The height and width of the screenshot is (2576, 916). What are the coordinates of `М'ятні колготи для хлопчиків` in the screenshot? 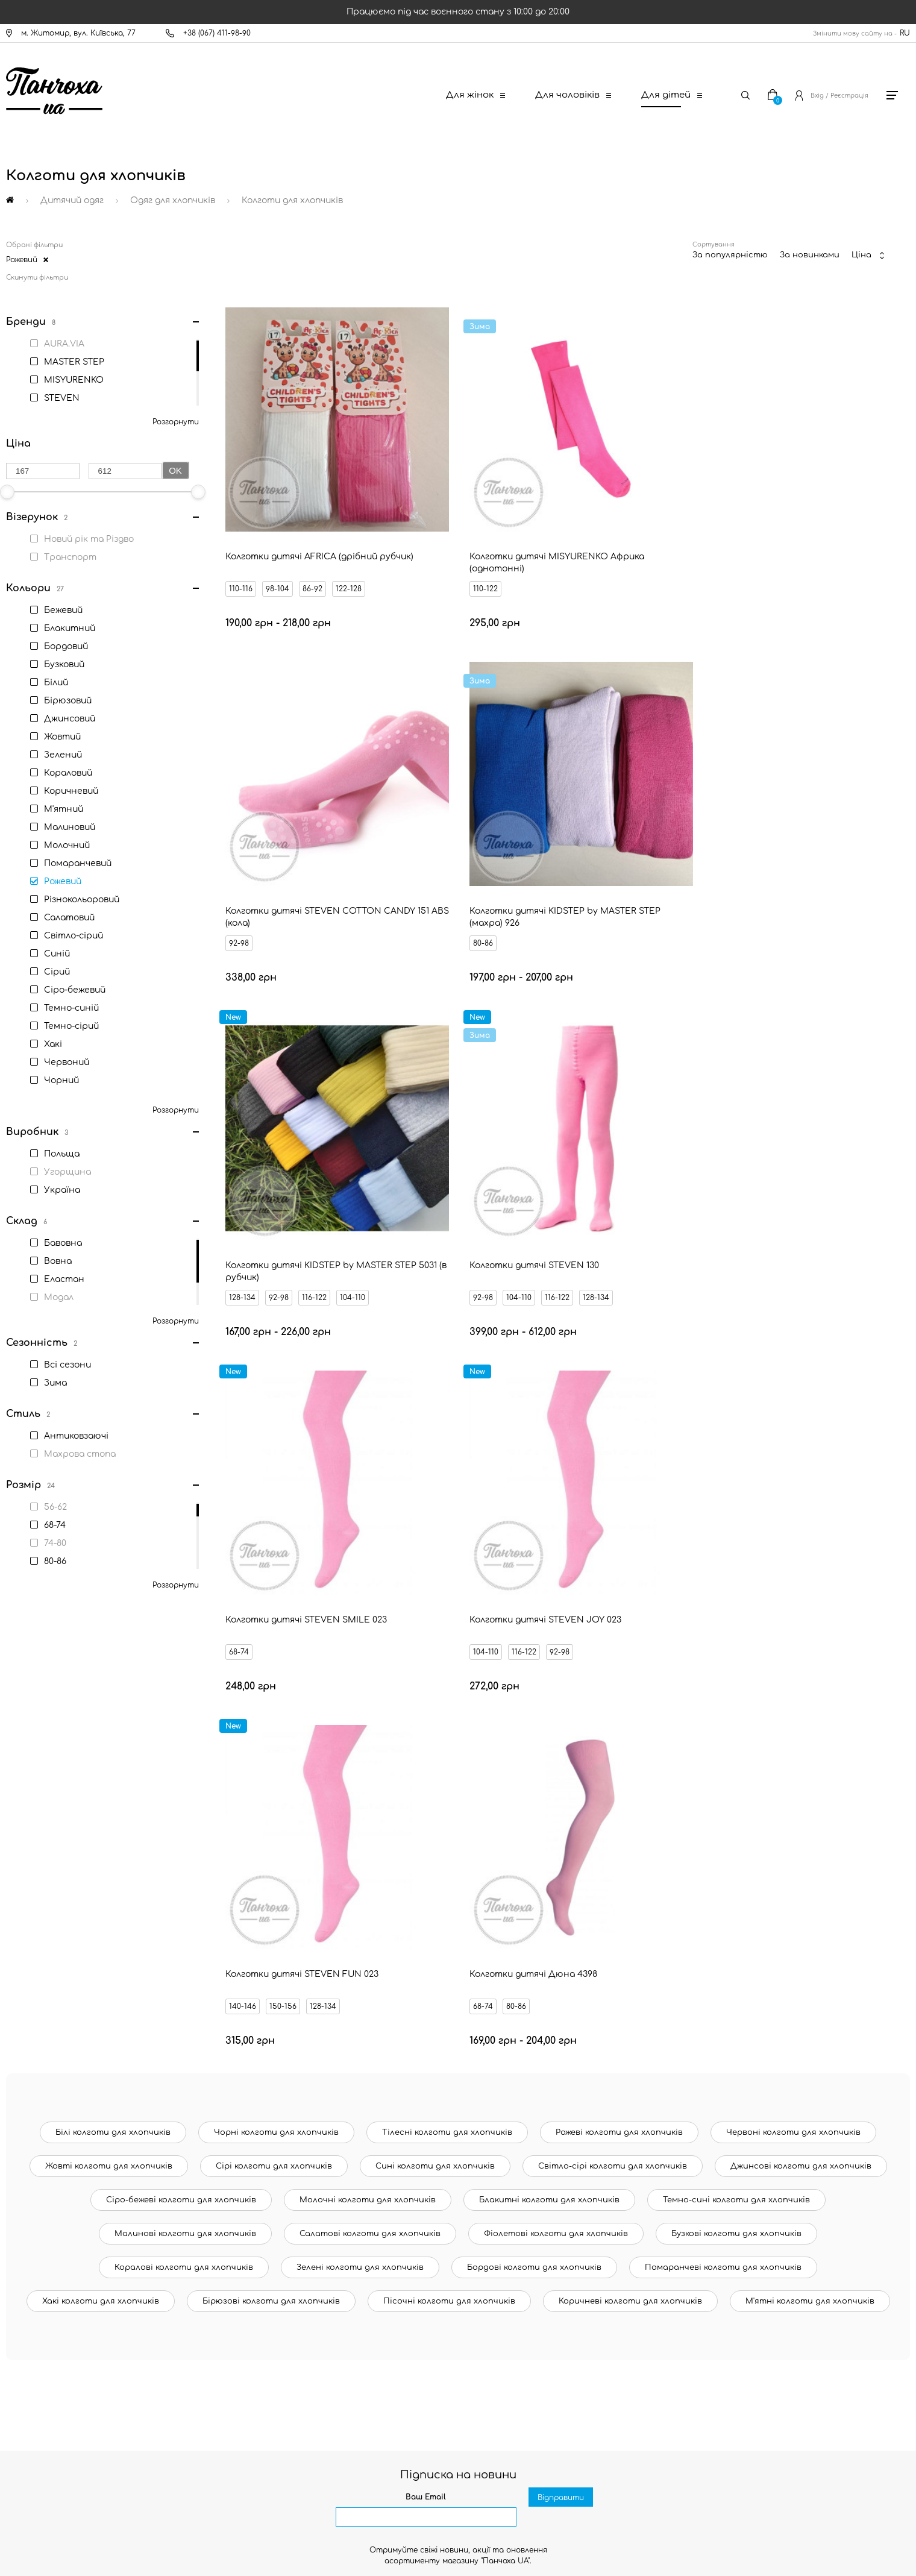 It's located at (809, 1839).